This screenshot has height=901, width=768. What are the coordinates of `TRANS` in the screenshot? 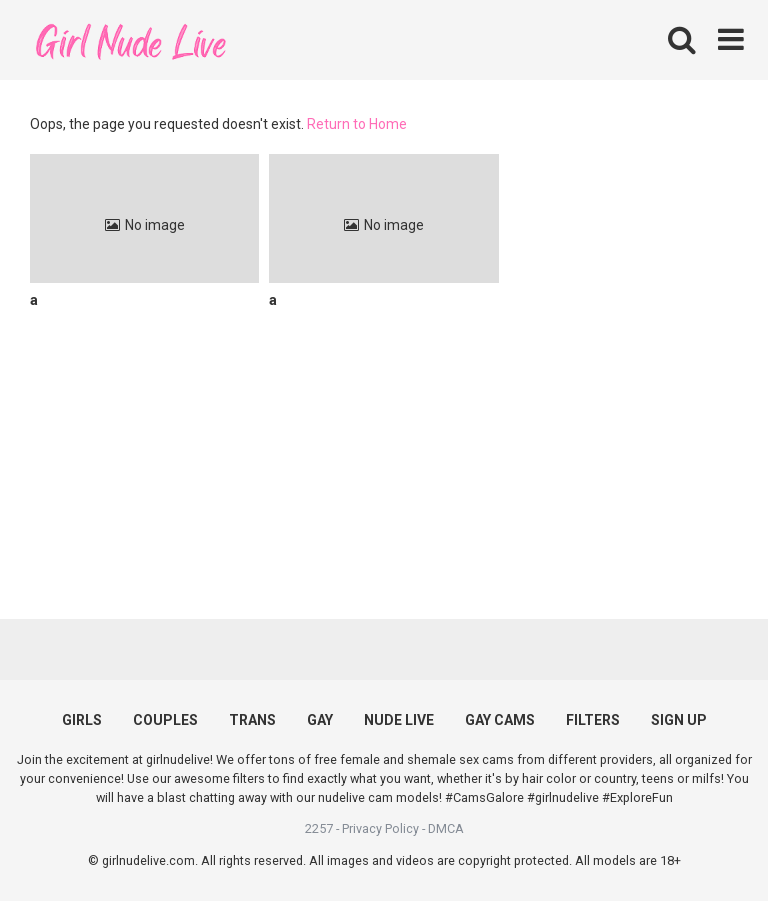 It's located at (252, 720).